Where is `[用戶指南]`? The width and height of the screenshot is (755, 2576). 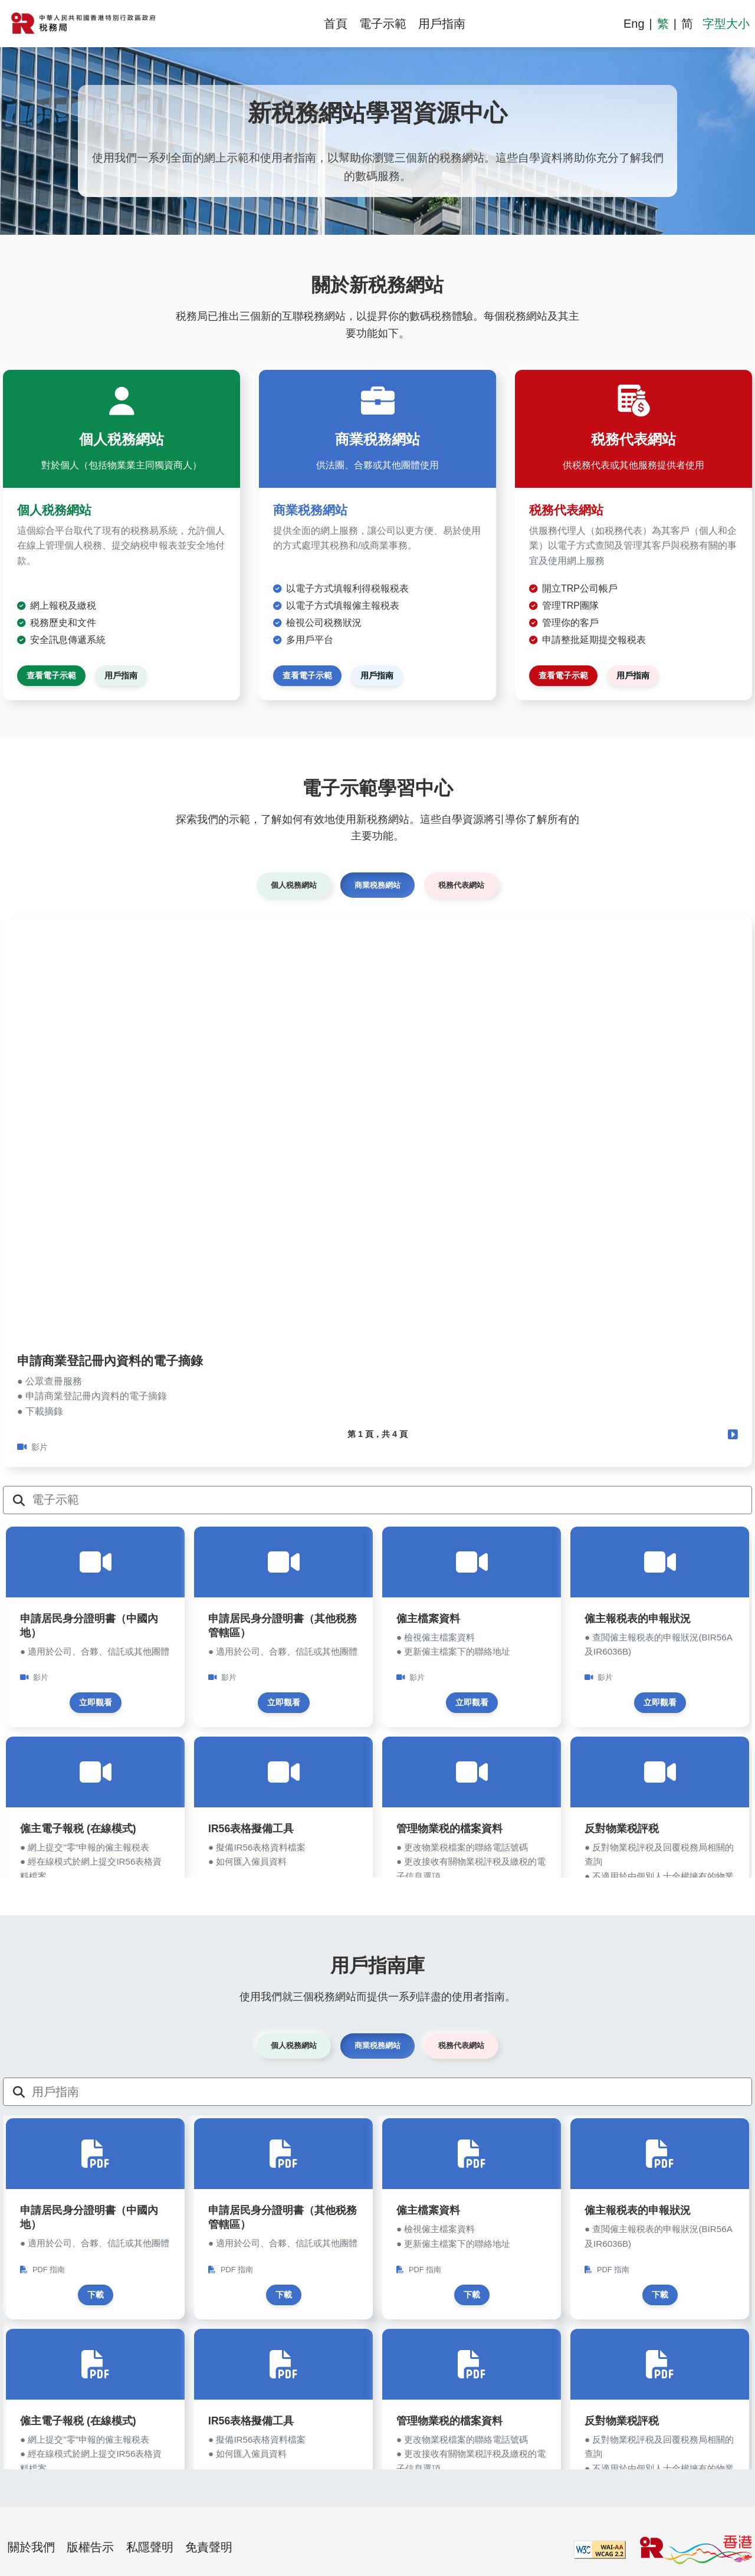
[用戶指南] is located at coordinates (391, 2091).